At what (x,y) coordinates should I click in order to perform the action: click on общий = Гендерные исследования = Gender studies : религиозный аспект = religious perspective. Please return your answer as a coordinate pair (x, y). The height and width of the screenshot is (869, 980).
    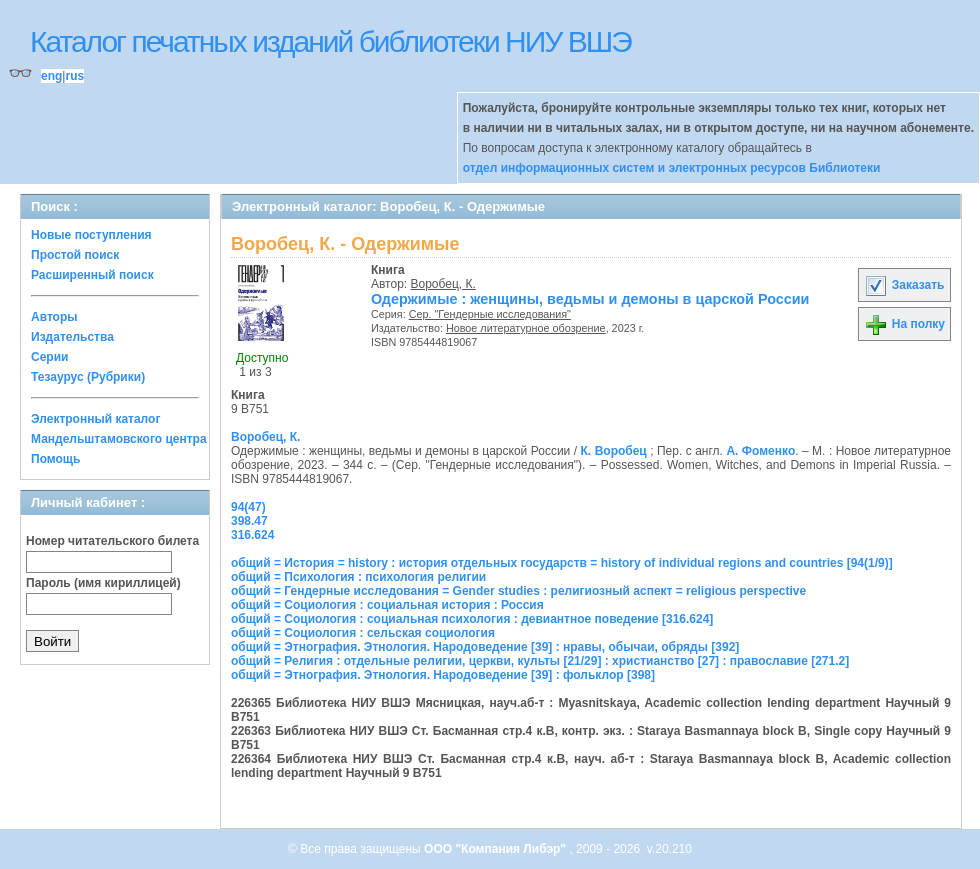
    Looking at the image, I should click on (518, 591).